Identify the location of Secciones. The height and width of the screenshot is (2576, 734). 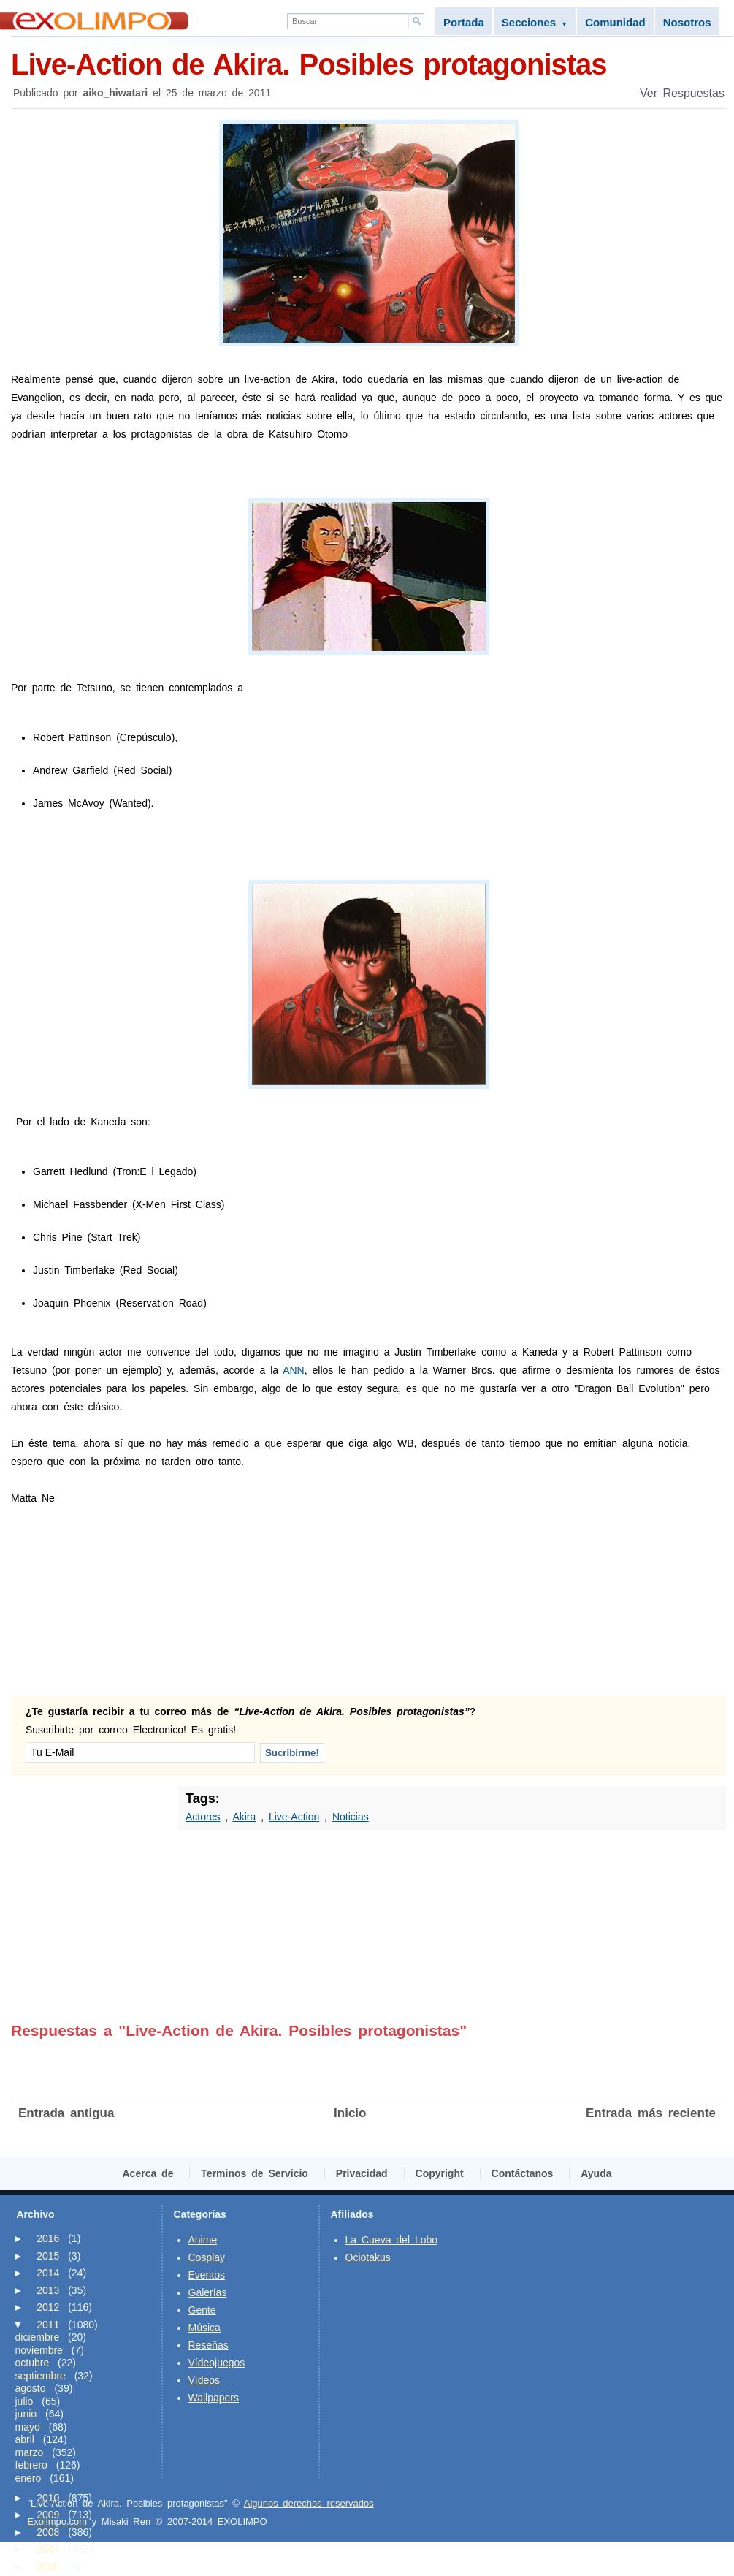
(534, 22).